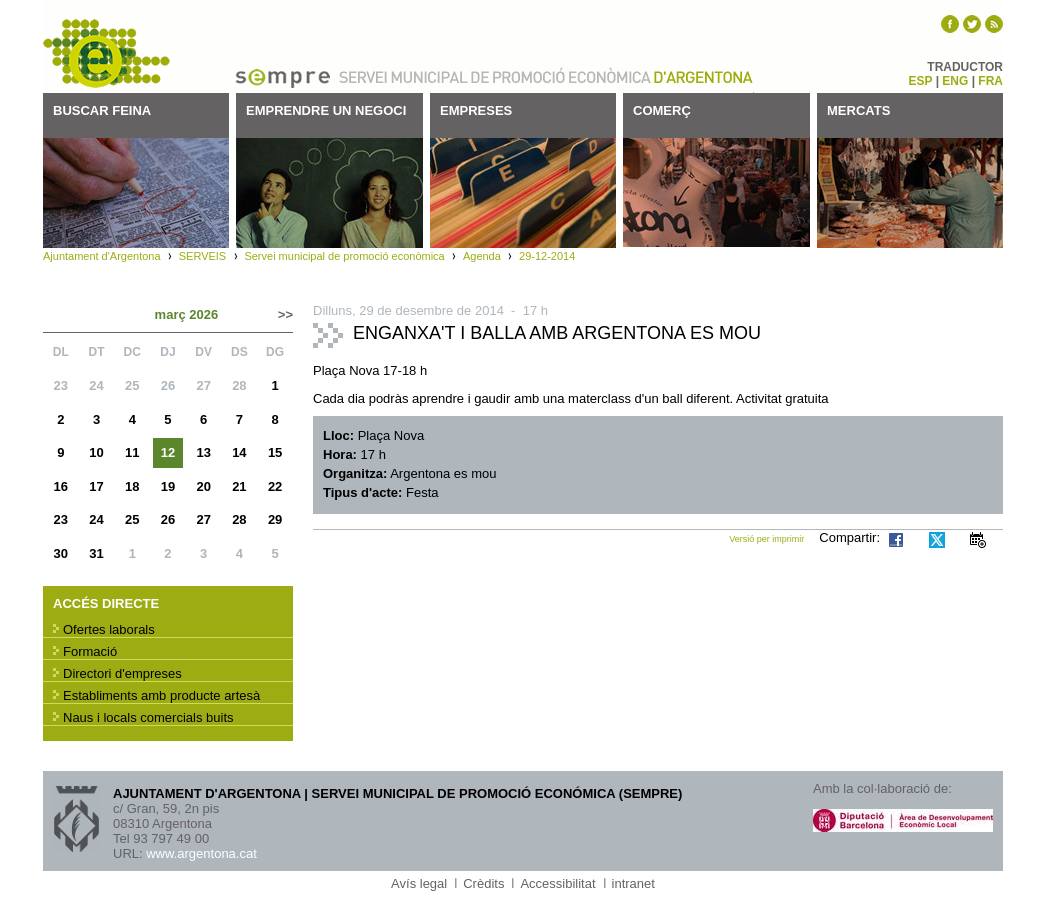 The width and height of the screenshot is (1046, 906). What do you see at coordinates (90, 651) in the screenshot?
I see `Formació` at bounding box center [90, 651].